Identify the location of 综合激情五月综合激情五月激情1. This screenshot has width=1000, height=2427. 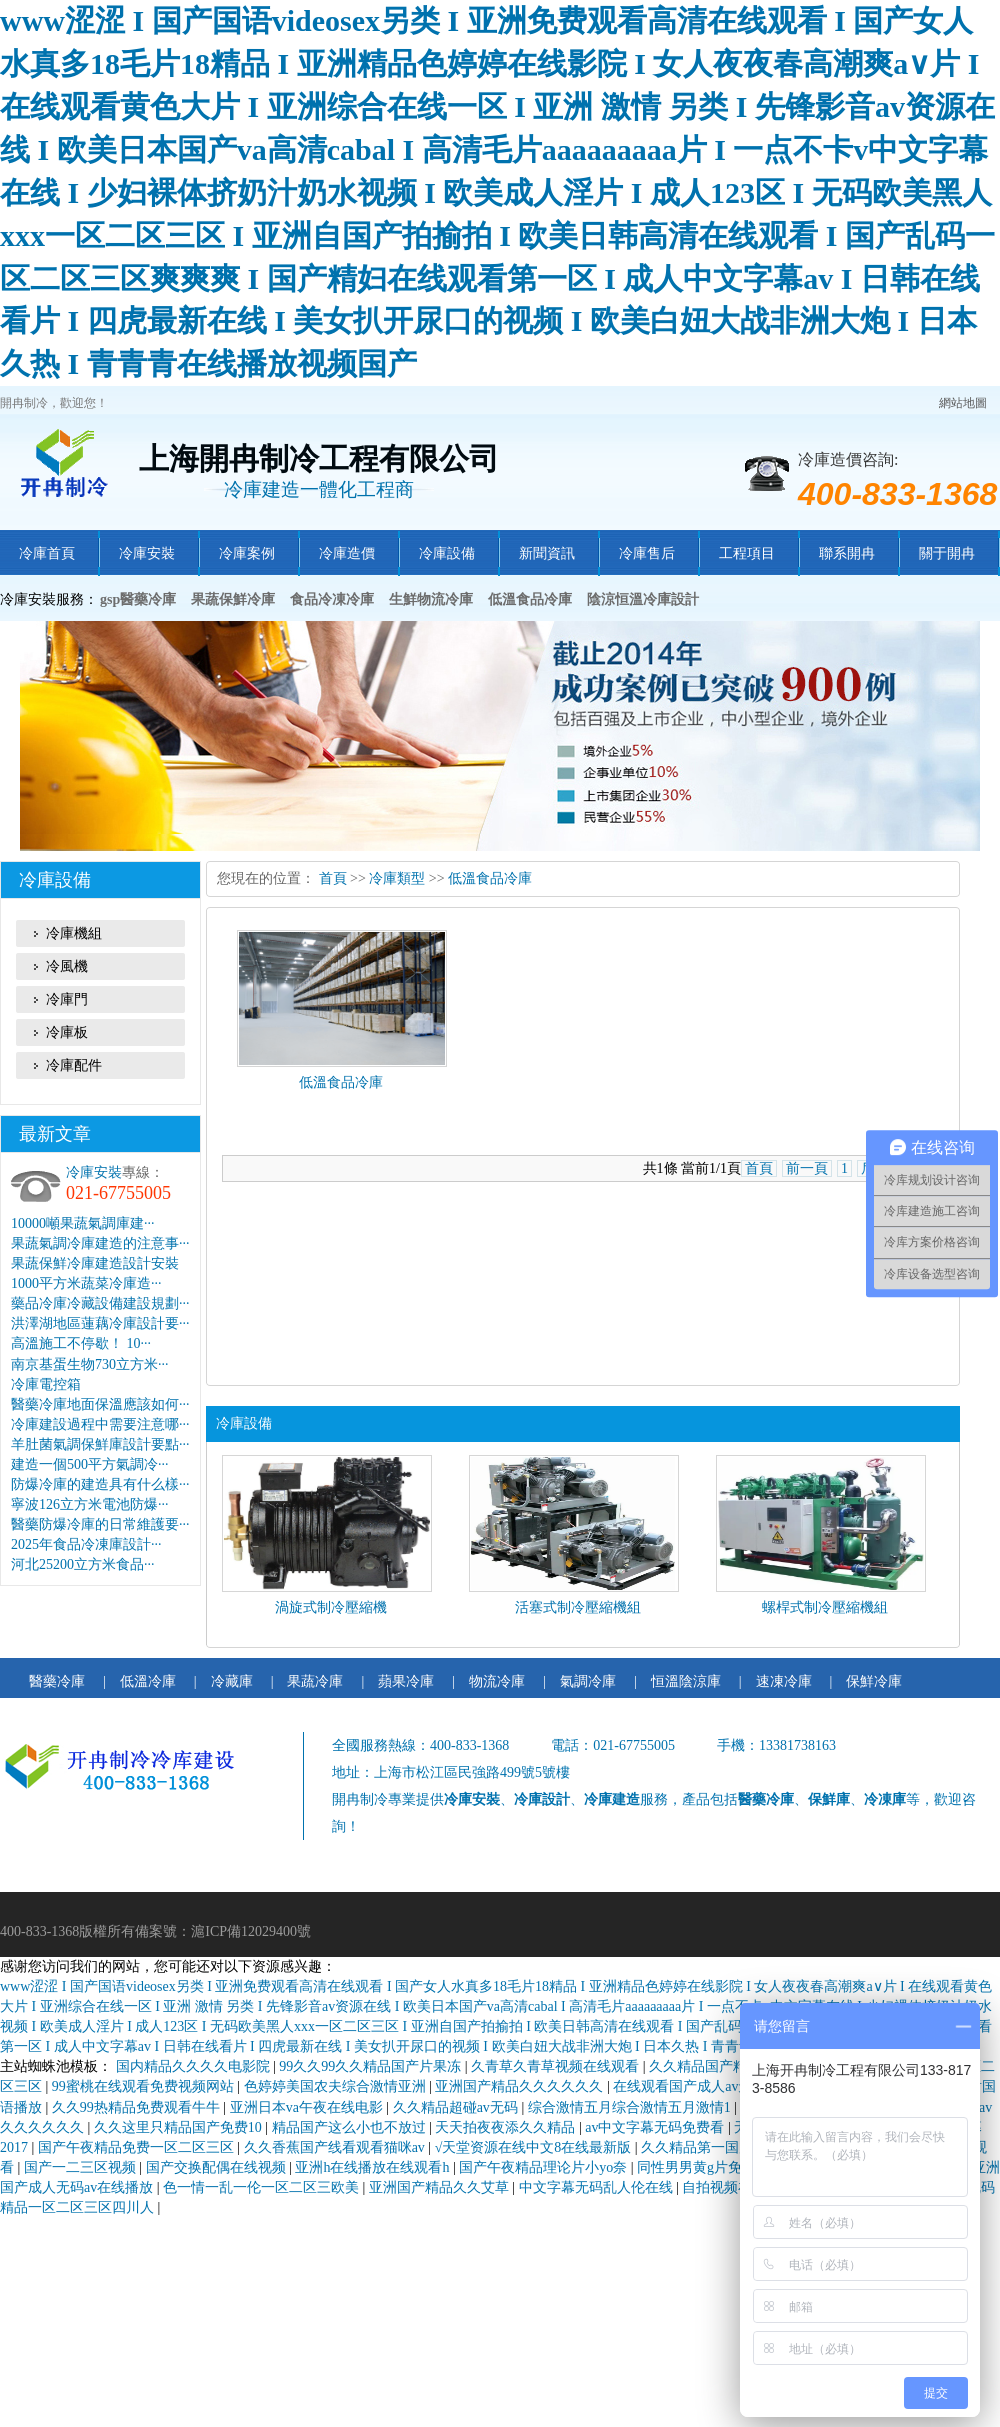
(631, 2107).